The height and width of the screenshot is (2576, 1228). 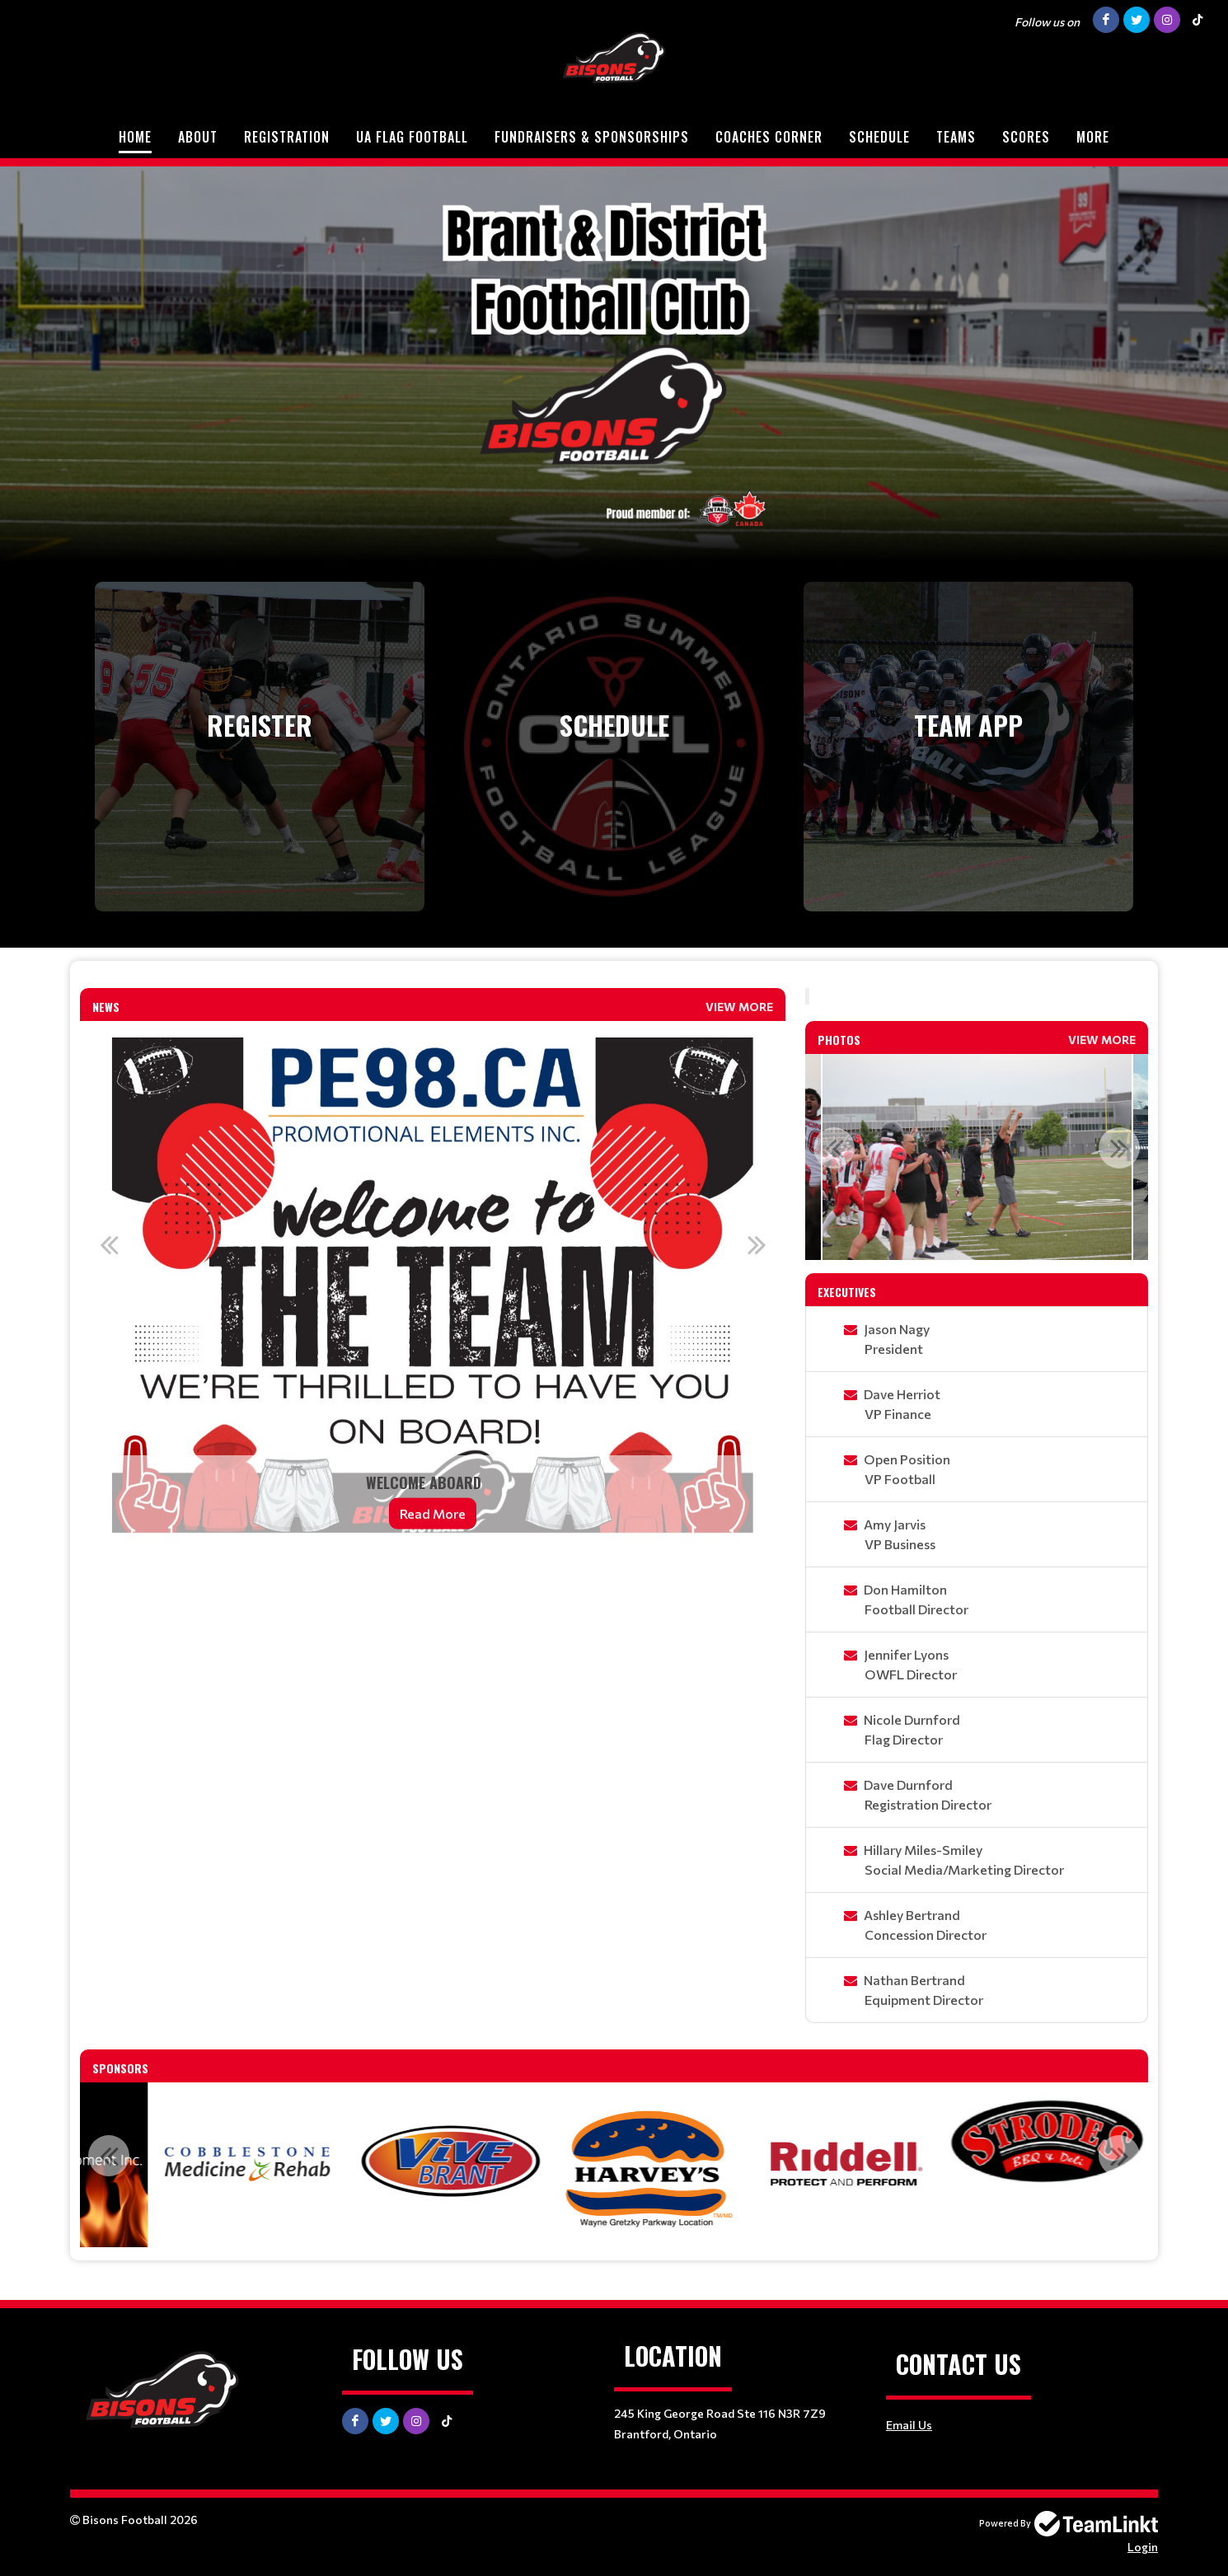 What do you see at coordinates (1142, 2547) in the screenshot?
I see `Login` at bounding box center [1142, 2547].